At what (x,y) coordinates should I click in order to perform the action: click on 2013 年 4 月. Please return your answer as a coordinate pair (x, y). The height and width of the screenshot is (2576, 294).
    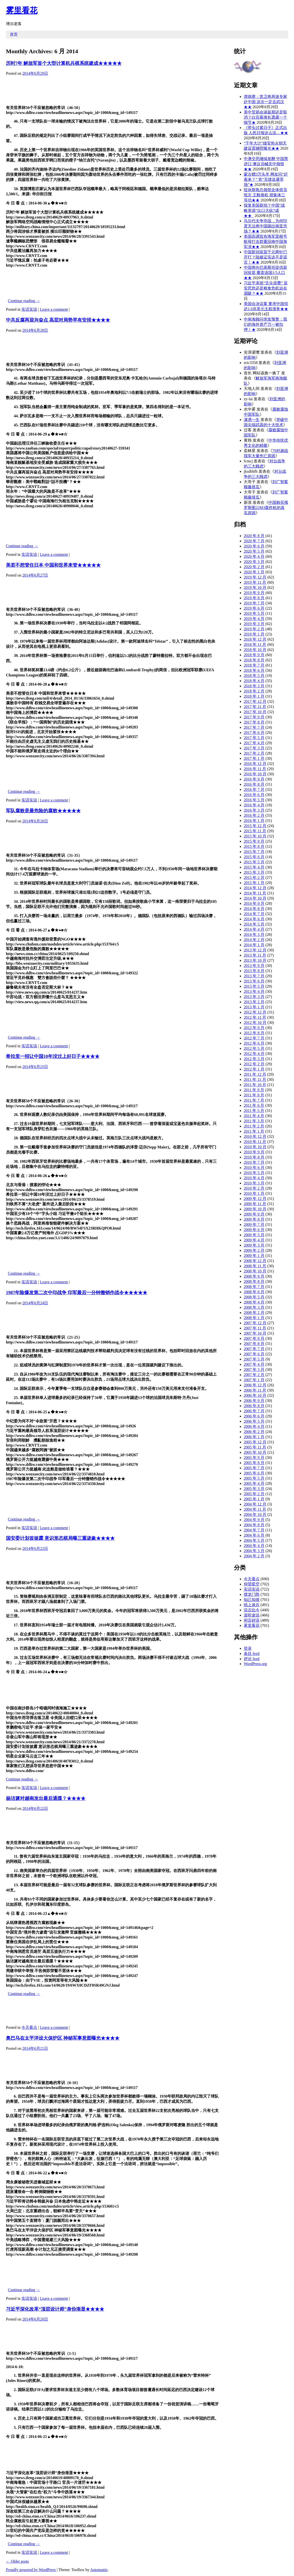
    Looking at the image, I should click on (254, 991).